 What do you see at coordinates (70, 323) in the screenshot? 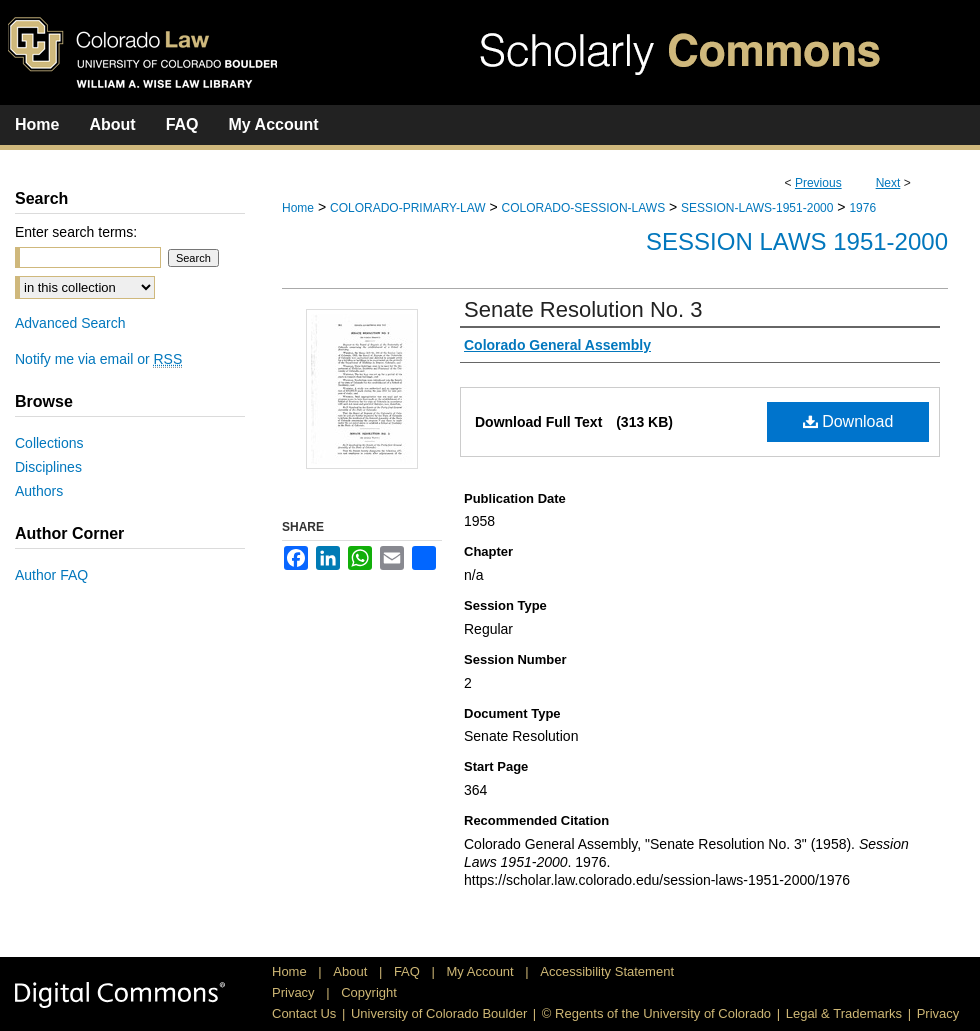
I see `Advanced Search` at bounding box center [70, 323].